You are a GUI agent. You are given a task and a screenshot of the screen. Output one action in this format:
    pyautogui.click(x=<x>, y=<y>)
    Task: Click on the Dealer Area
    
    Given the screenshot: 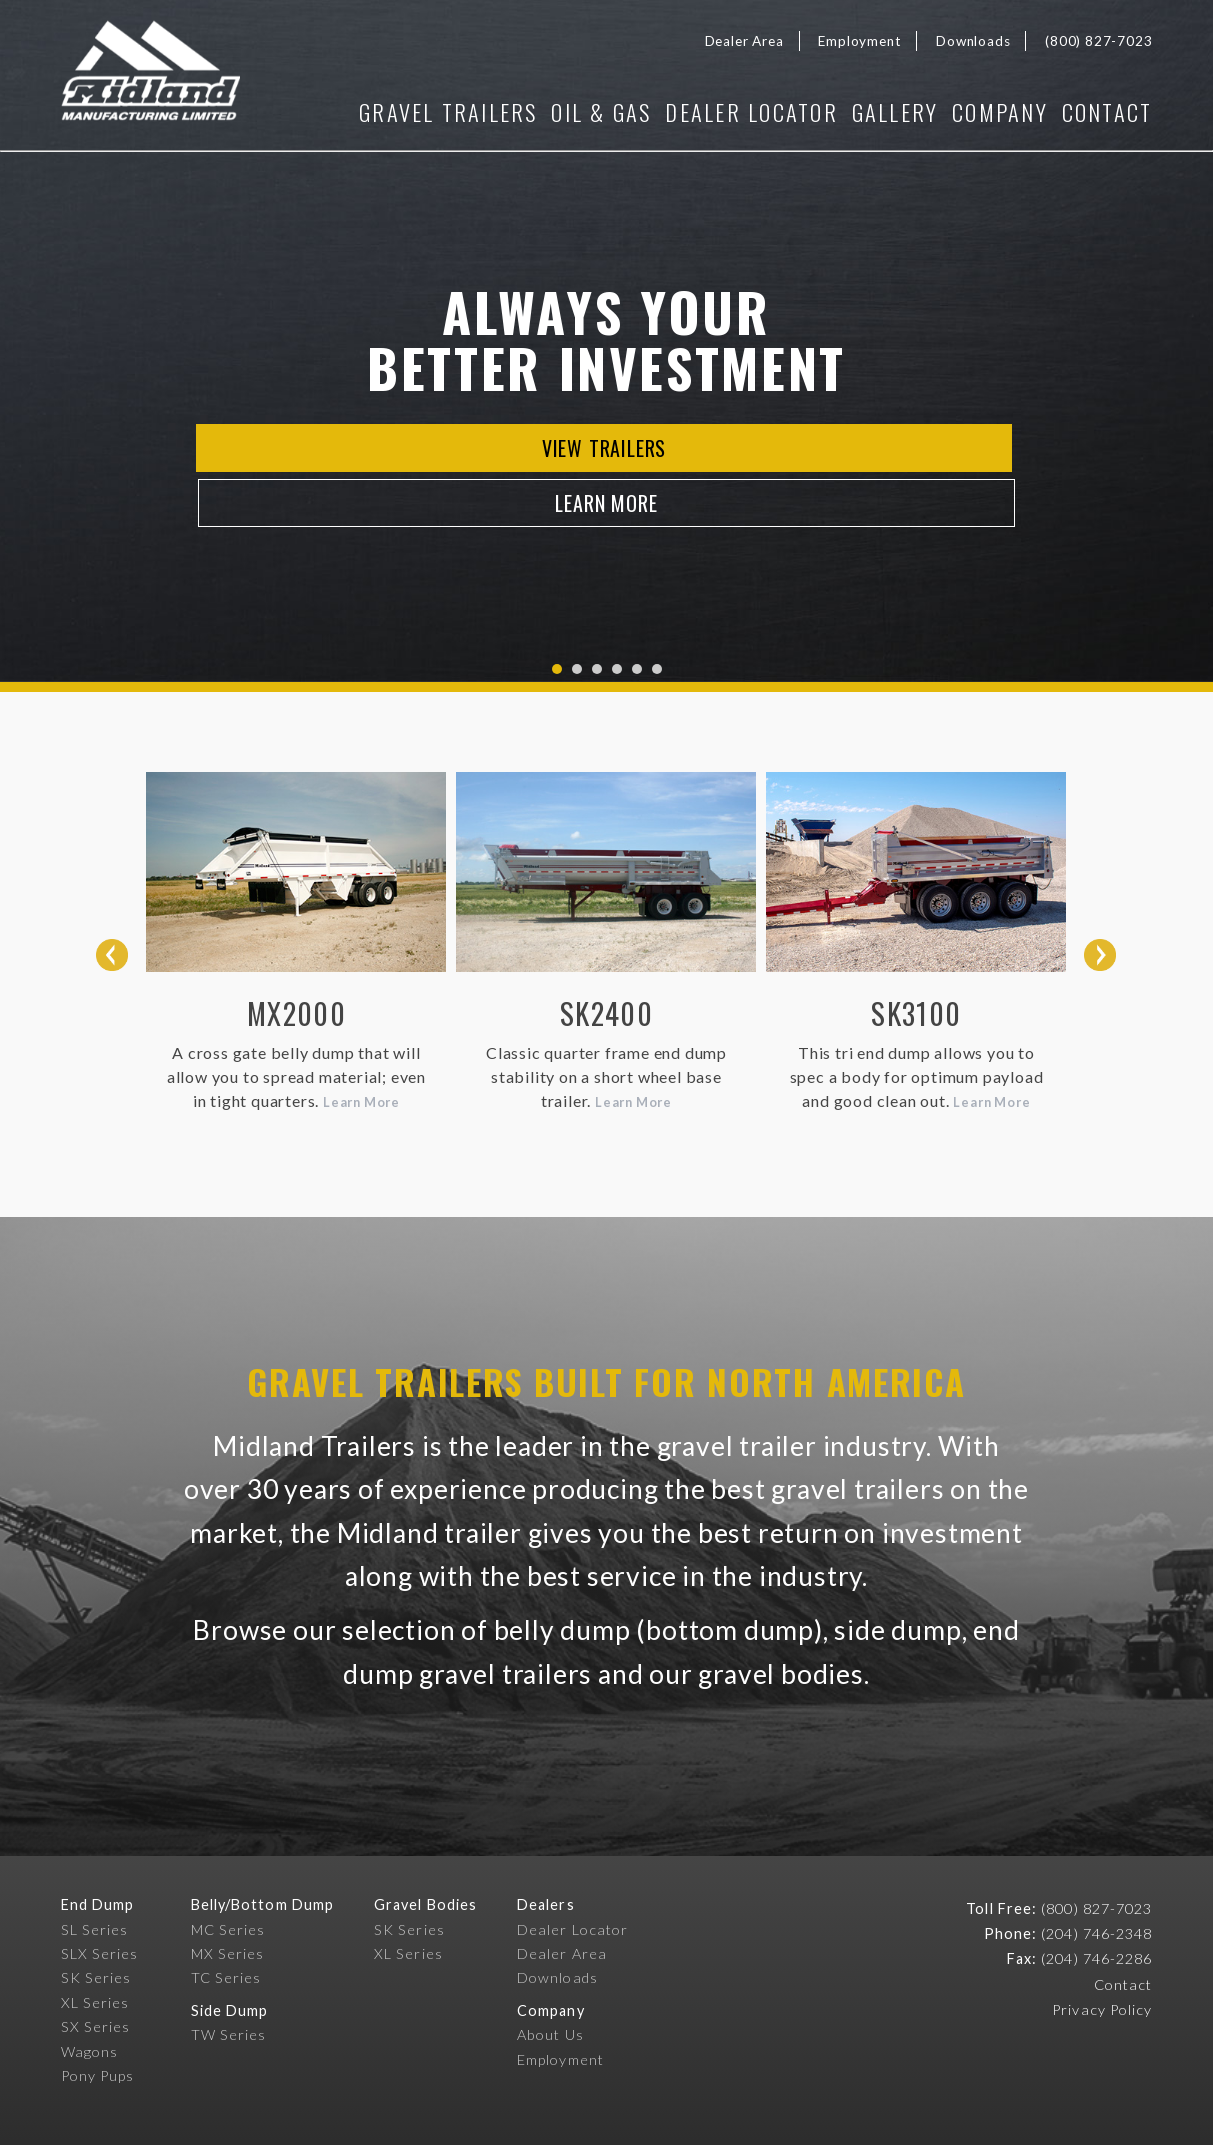 What is the action you would take?
    pyautogui.click(x=744, y=41)
    